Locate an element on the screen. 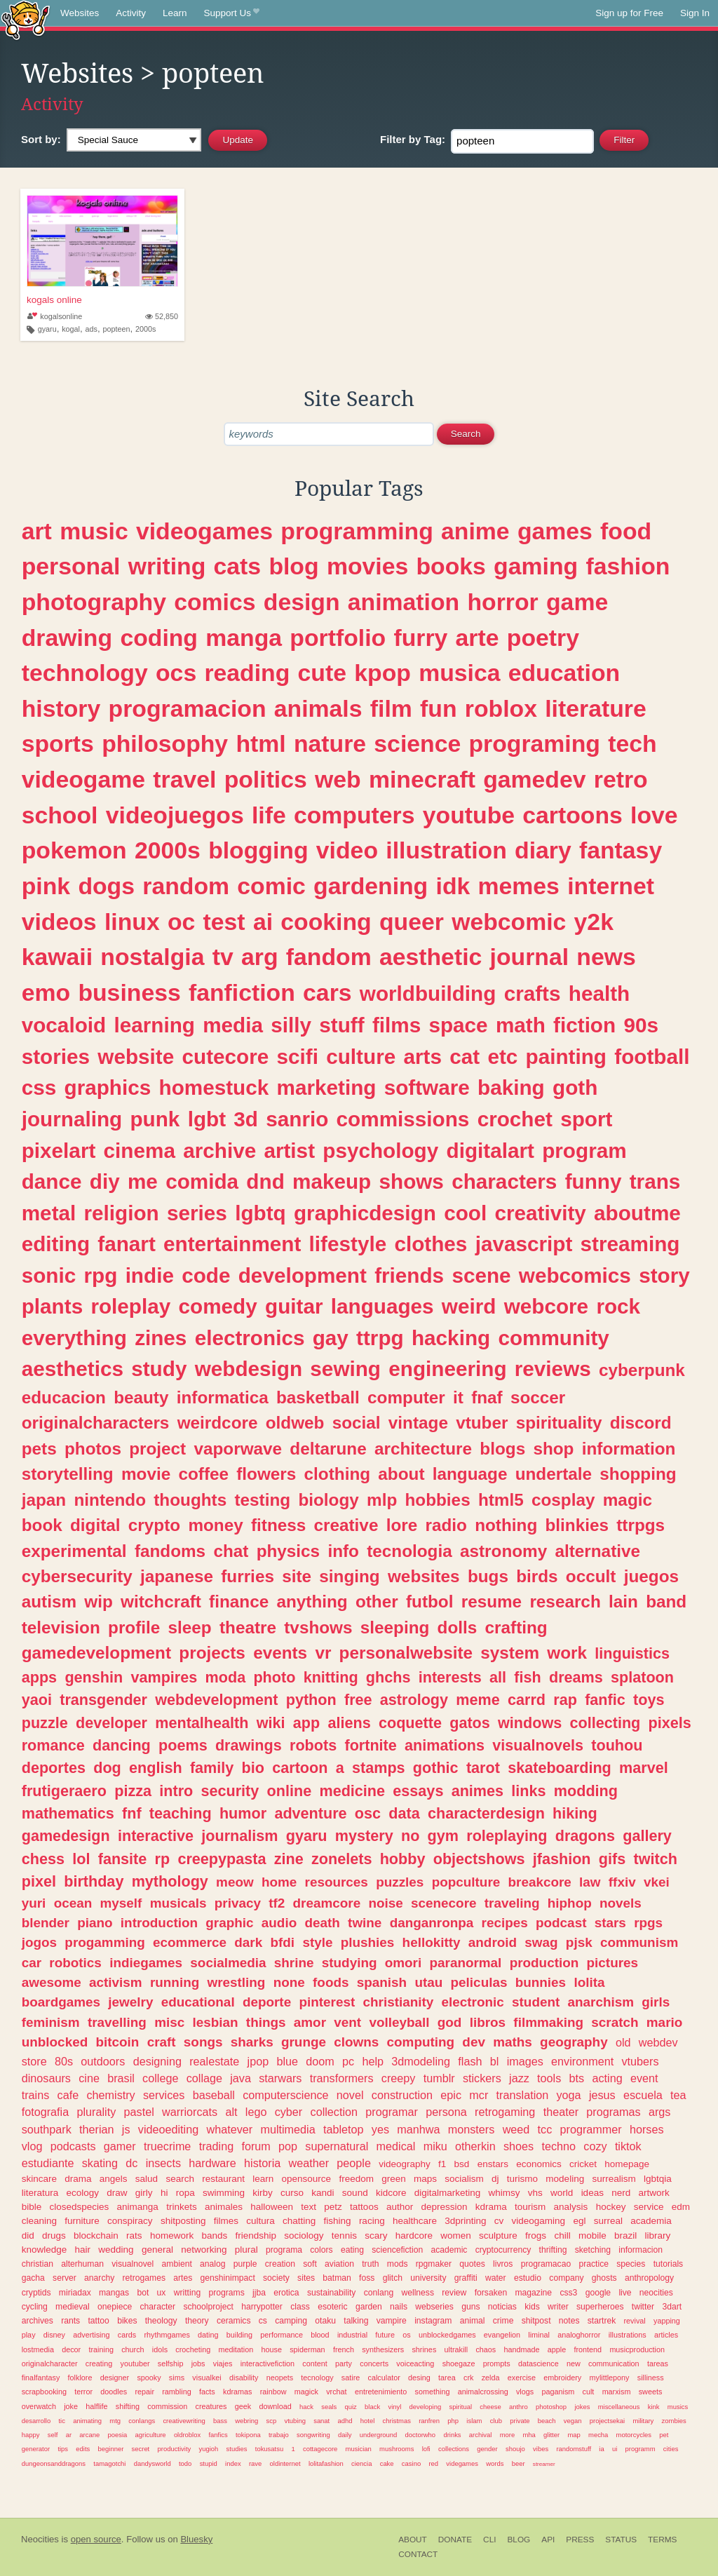  hair is located at coordinates (83, 2249).